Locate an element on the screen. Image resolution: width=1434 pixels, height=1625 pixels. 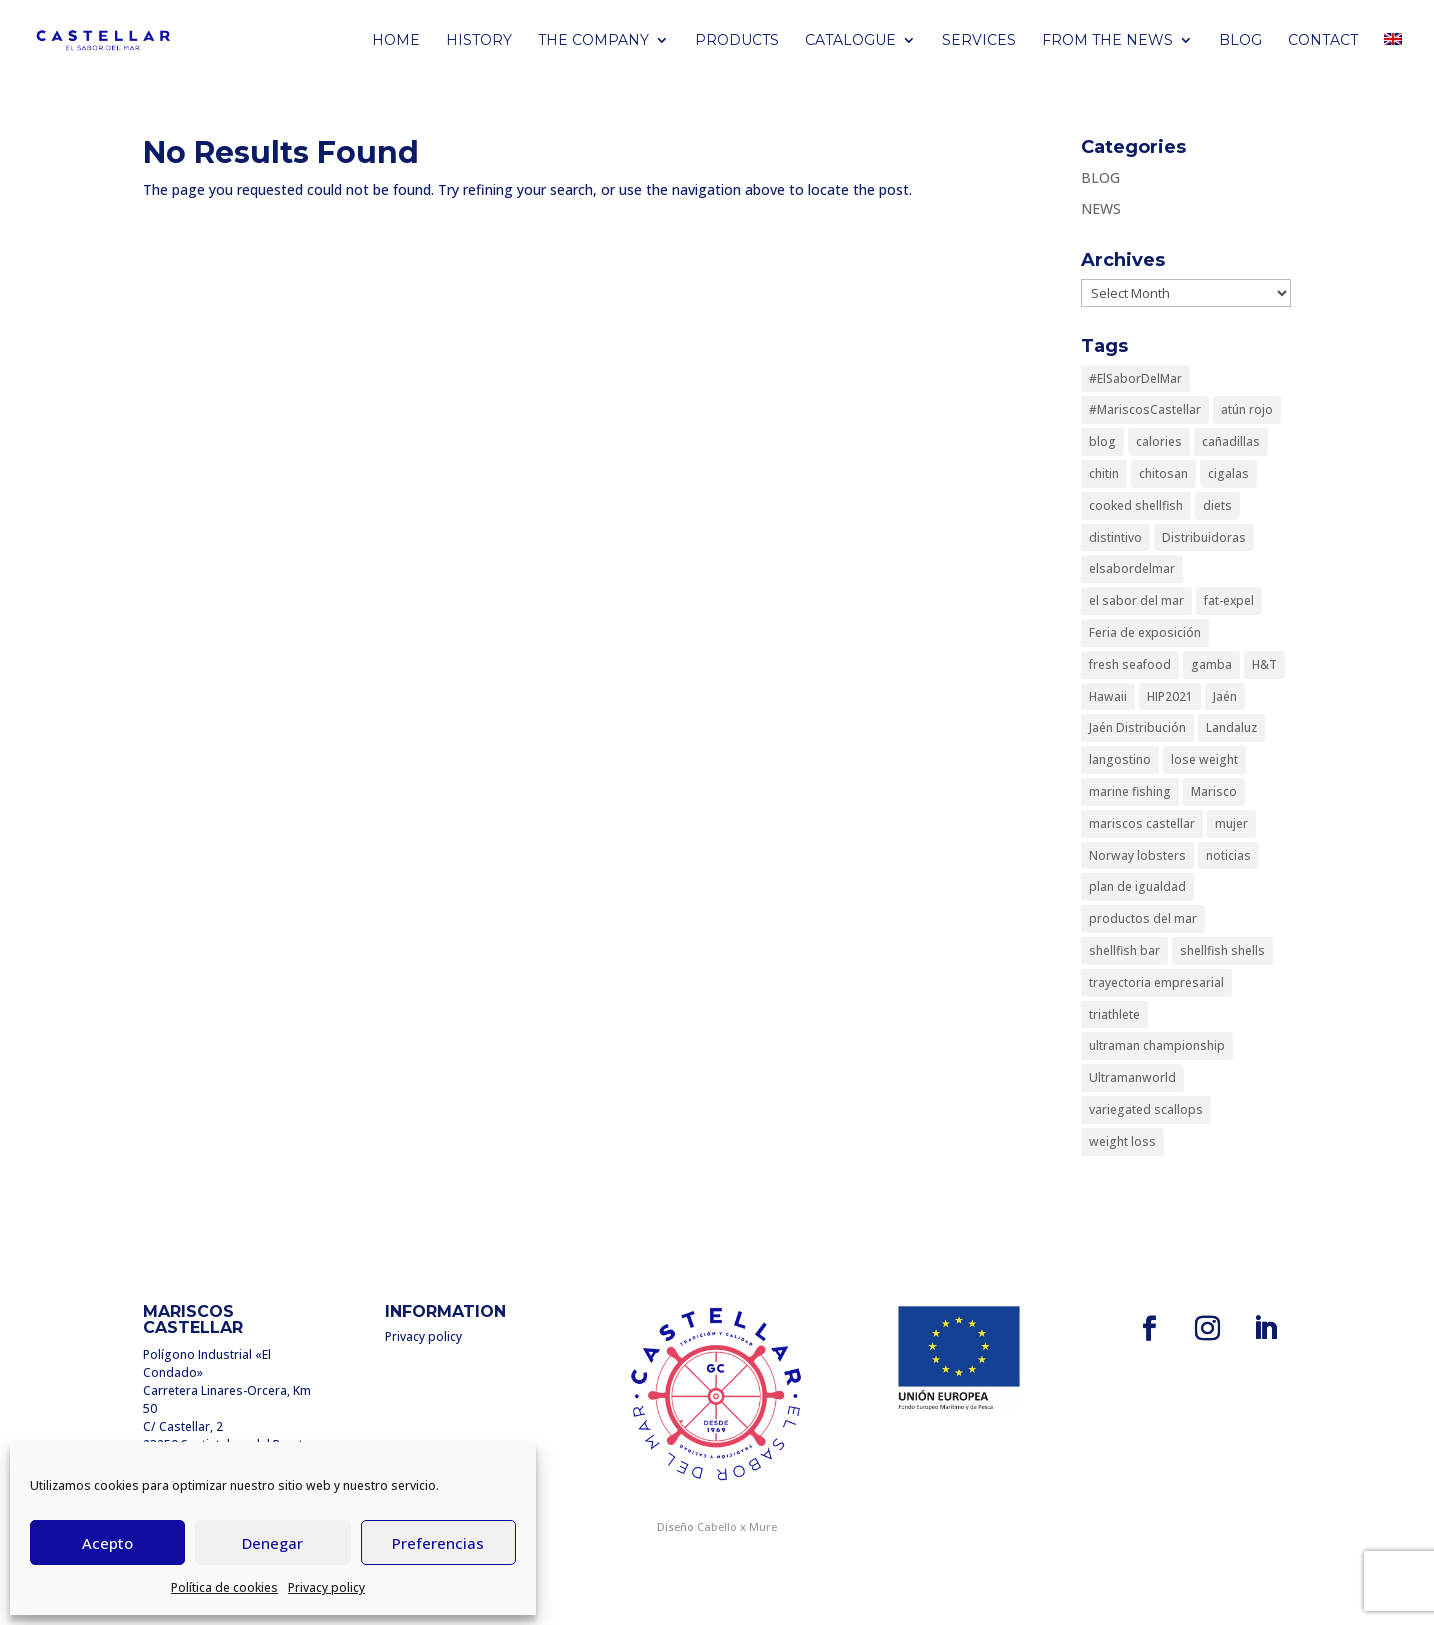
cigalas [cigalas (1 item)] is located at coordinates (1228, 473).